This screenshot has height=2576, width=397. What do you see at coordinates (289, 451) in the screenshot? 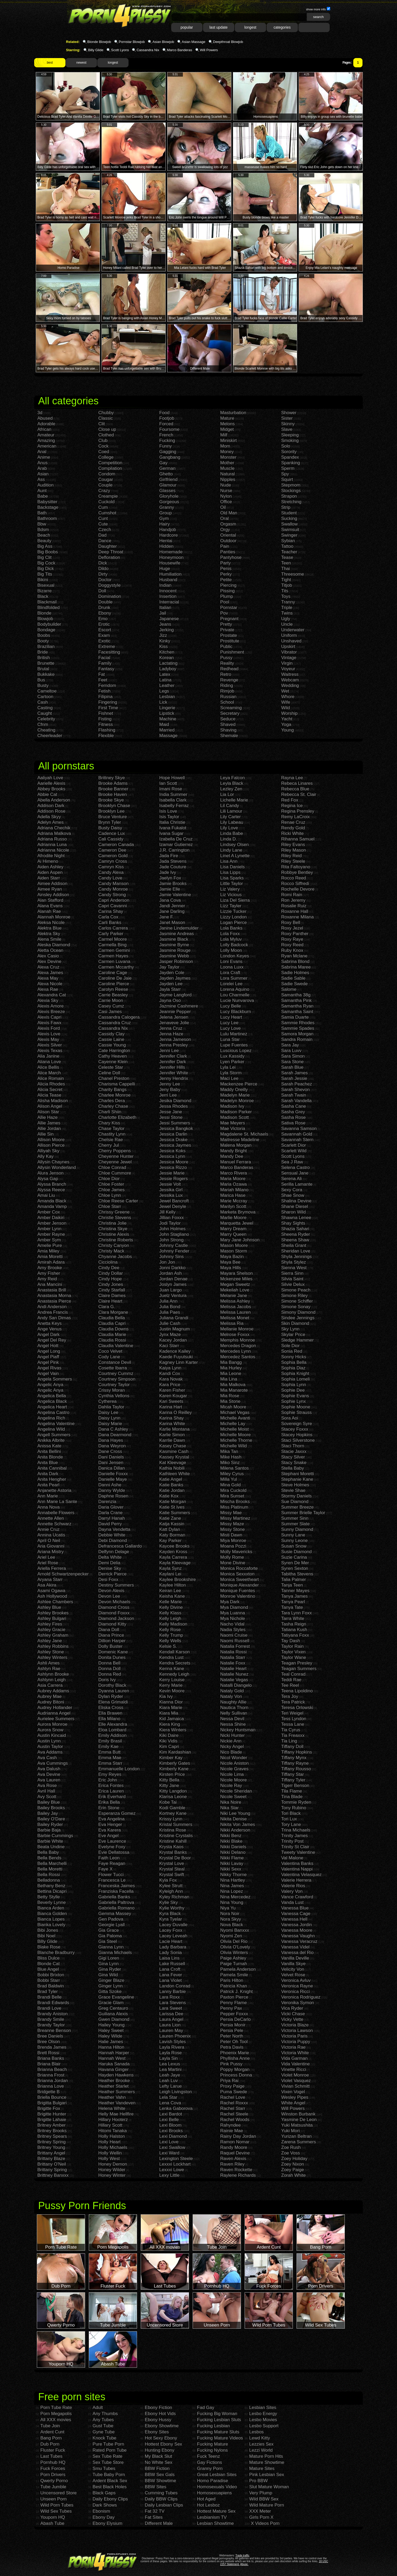
I see `Sorority` at bounding box center [289, 451].